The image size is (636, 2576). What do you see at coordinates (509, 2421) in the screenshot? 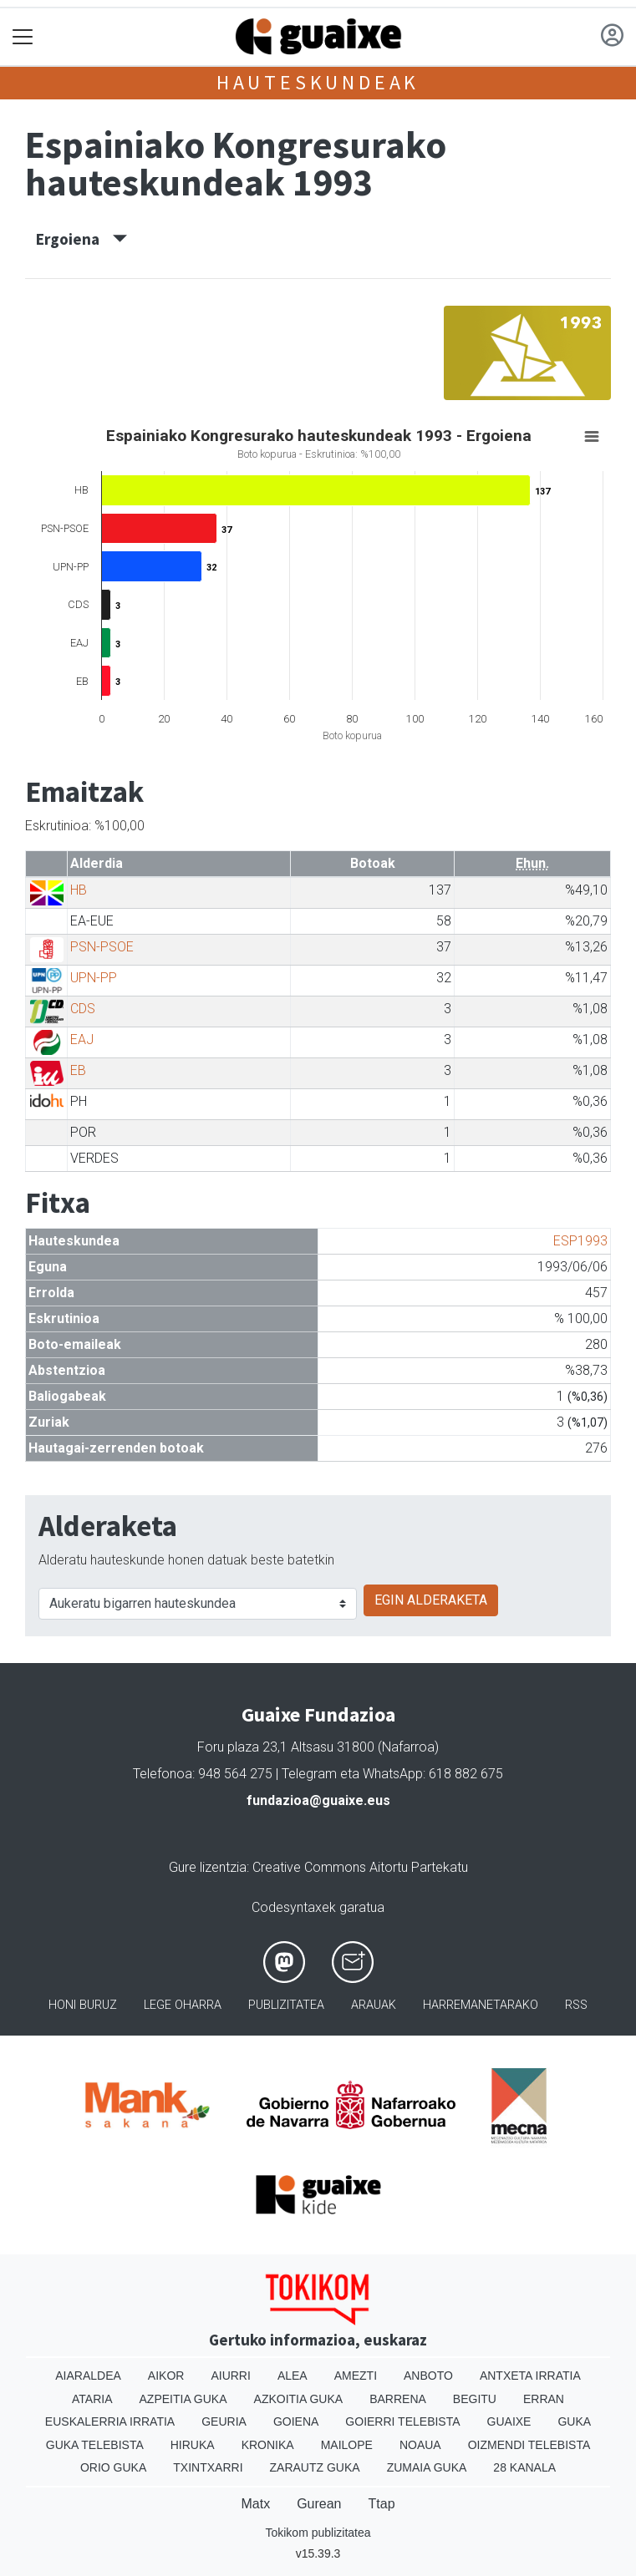
I see `Guaixe` at bounding box center [509, 2421].